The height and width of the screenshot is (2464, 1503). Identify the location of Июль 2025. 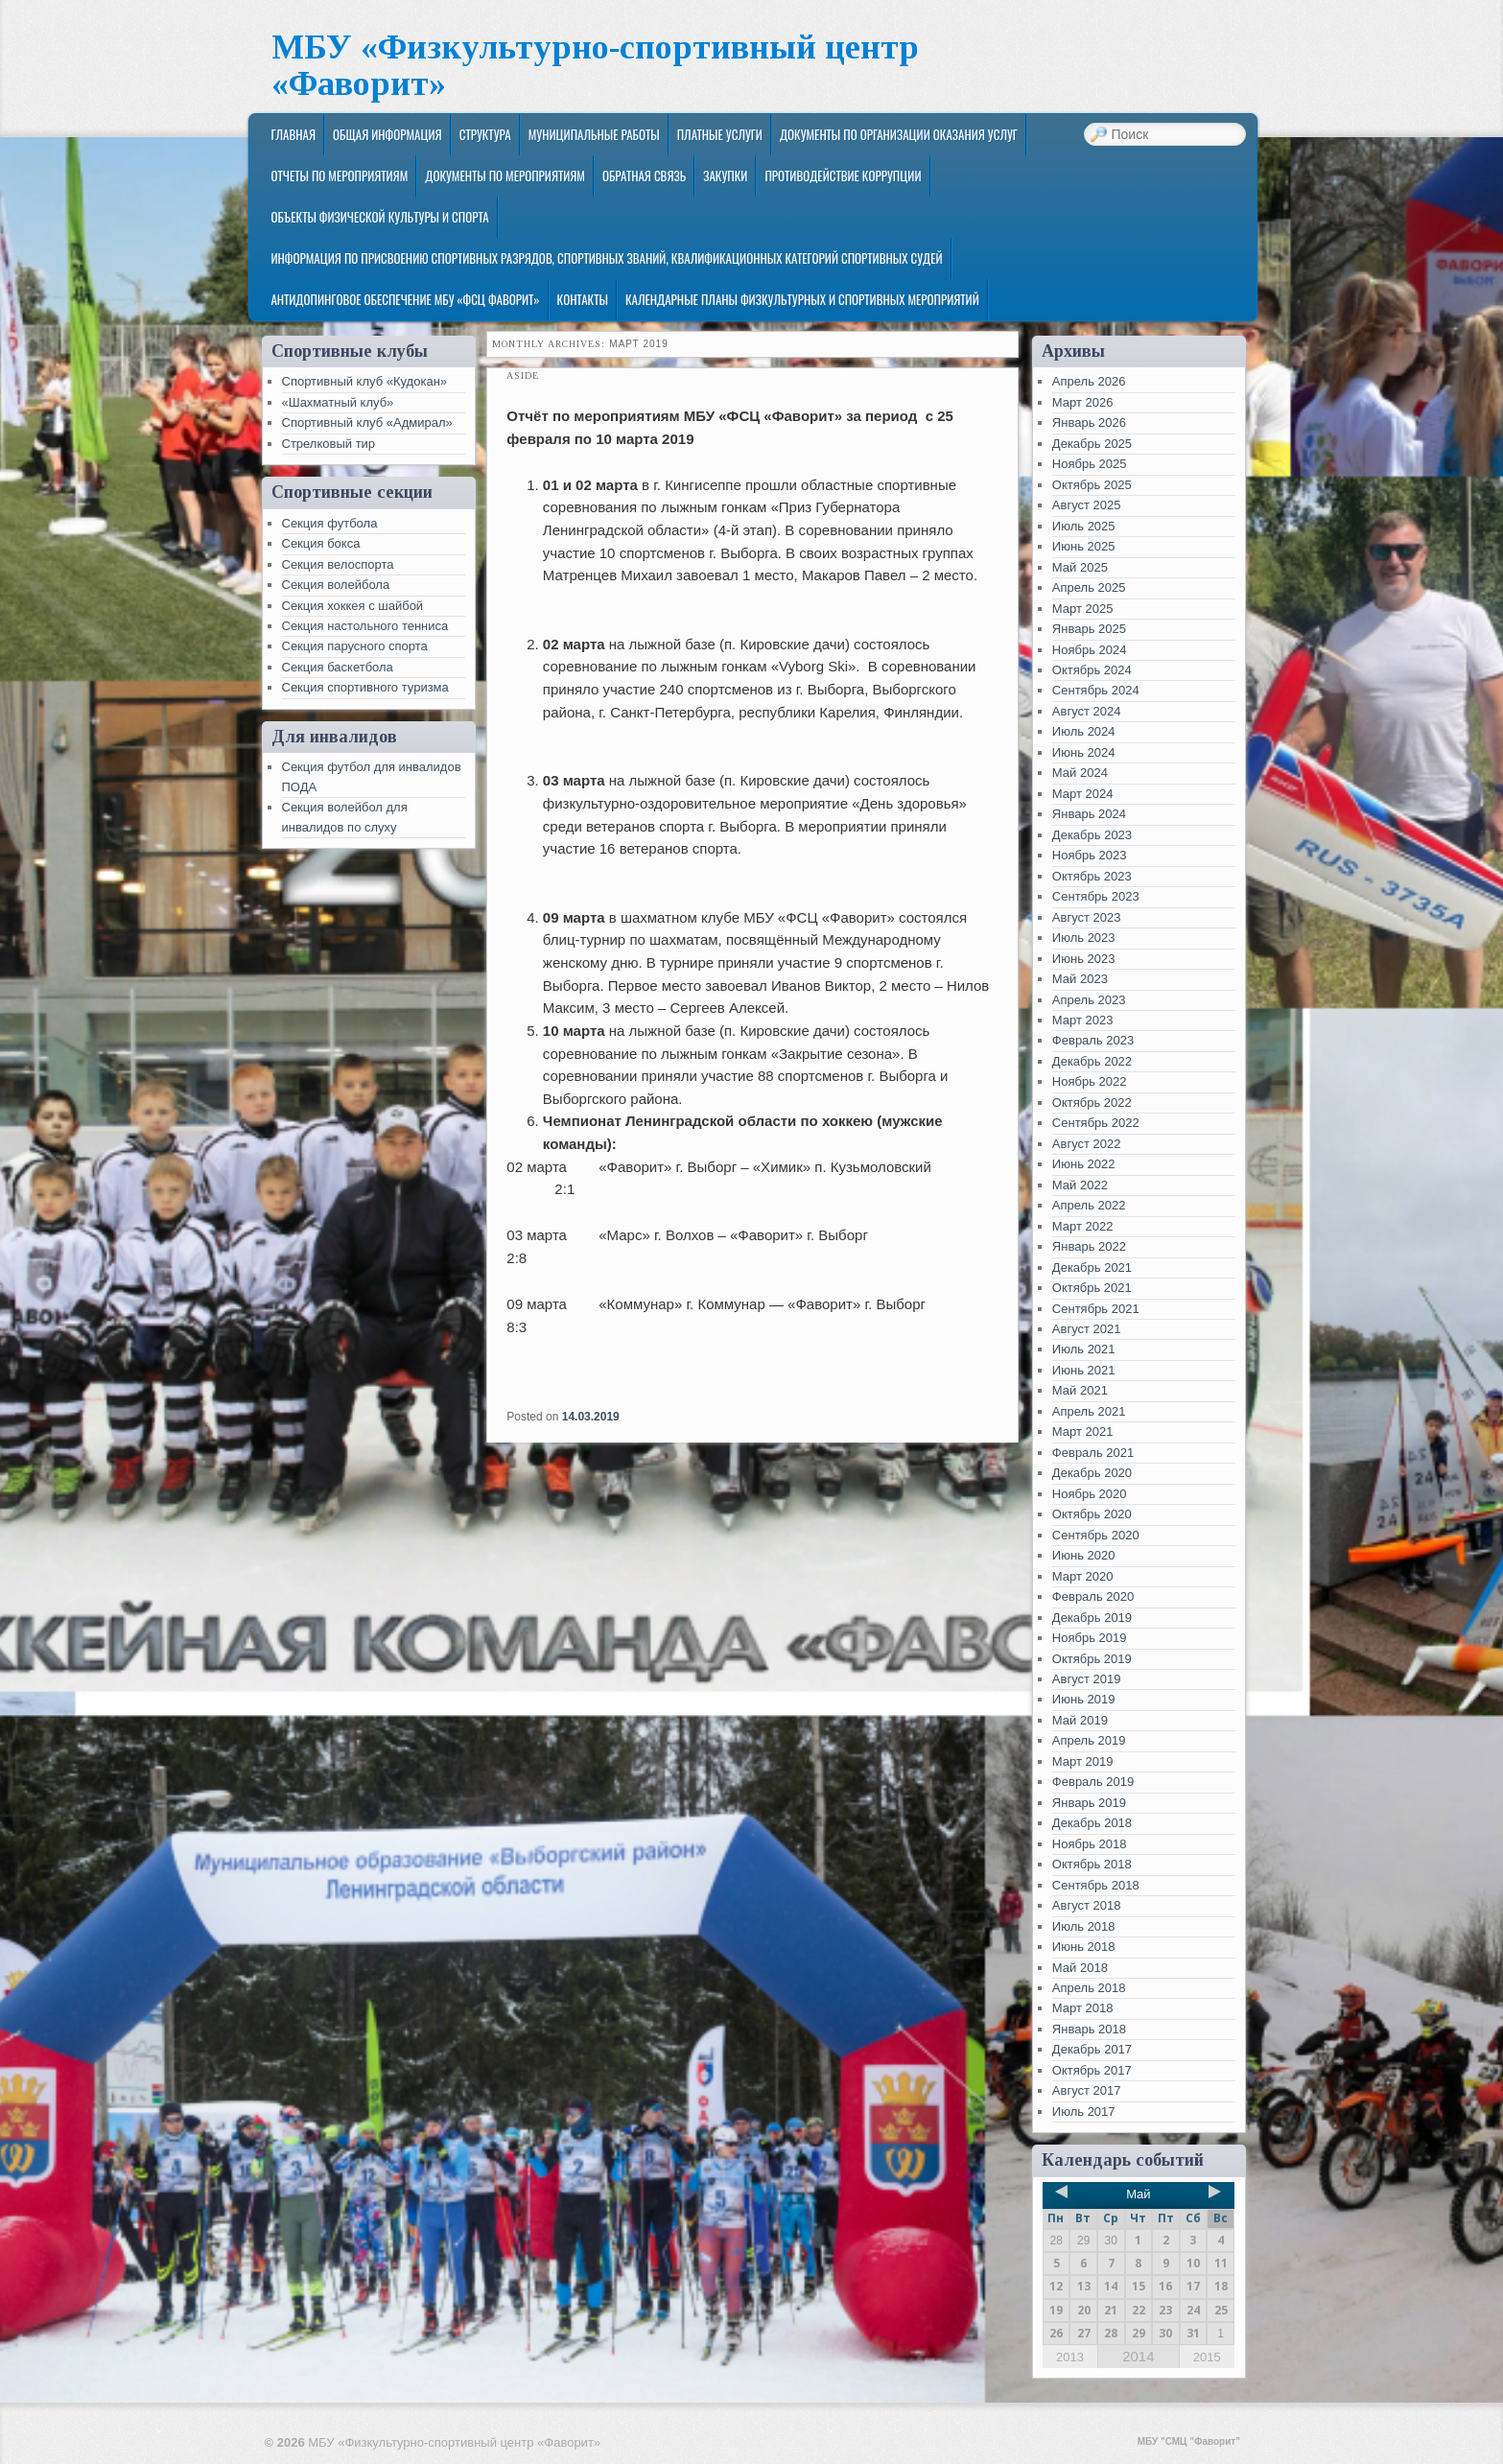
(1084, 526).